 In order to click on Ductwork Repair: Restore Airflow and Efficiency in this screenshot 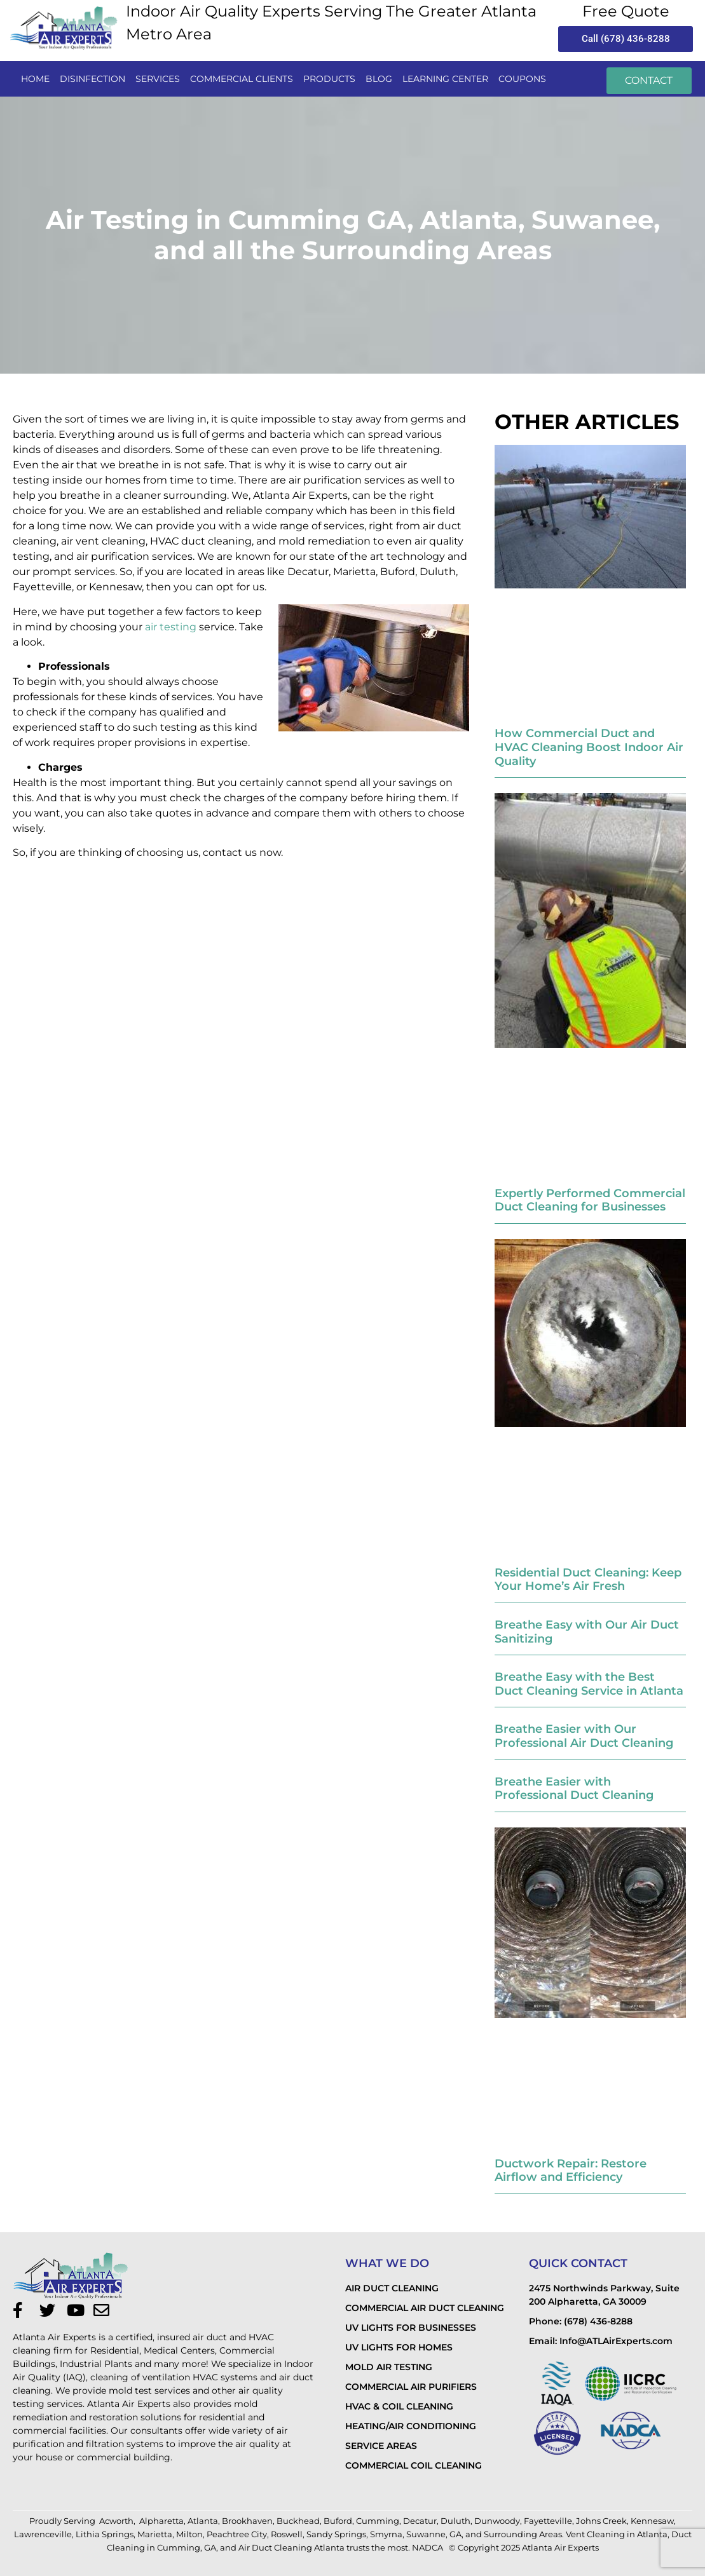, I will do `click(571, 2171)`.